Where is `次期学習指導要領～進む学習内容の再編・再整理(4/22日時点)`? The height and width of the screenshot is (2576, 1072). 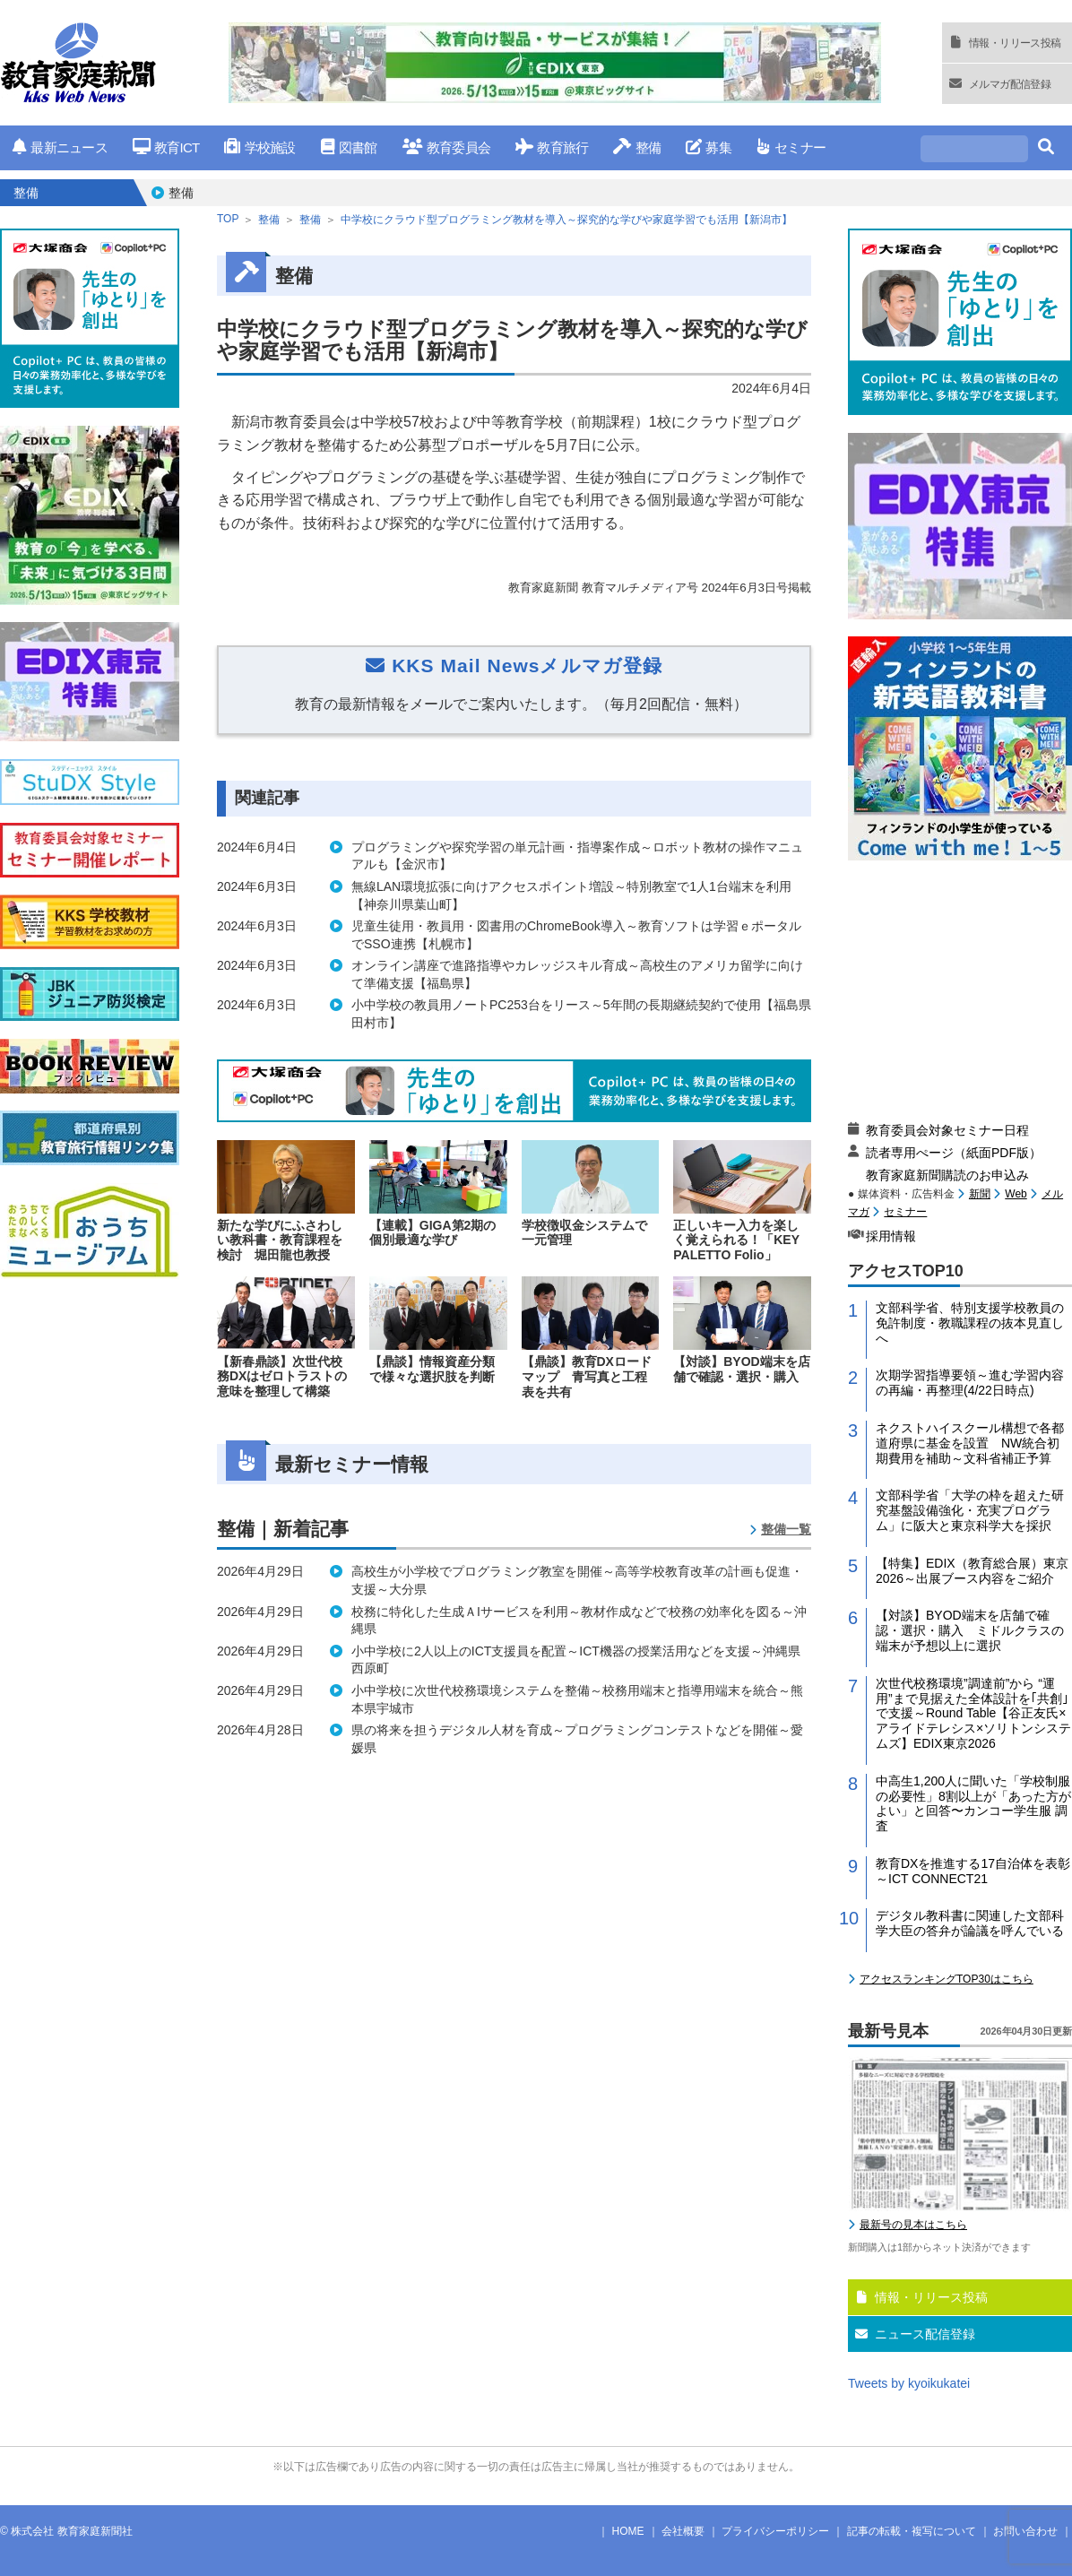
次期学習指導要領～進む学習内容の再編・再整理(4/22日時点) is located at coordinates (970, 1382).